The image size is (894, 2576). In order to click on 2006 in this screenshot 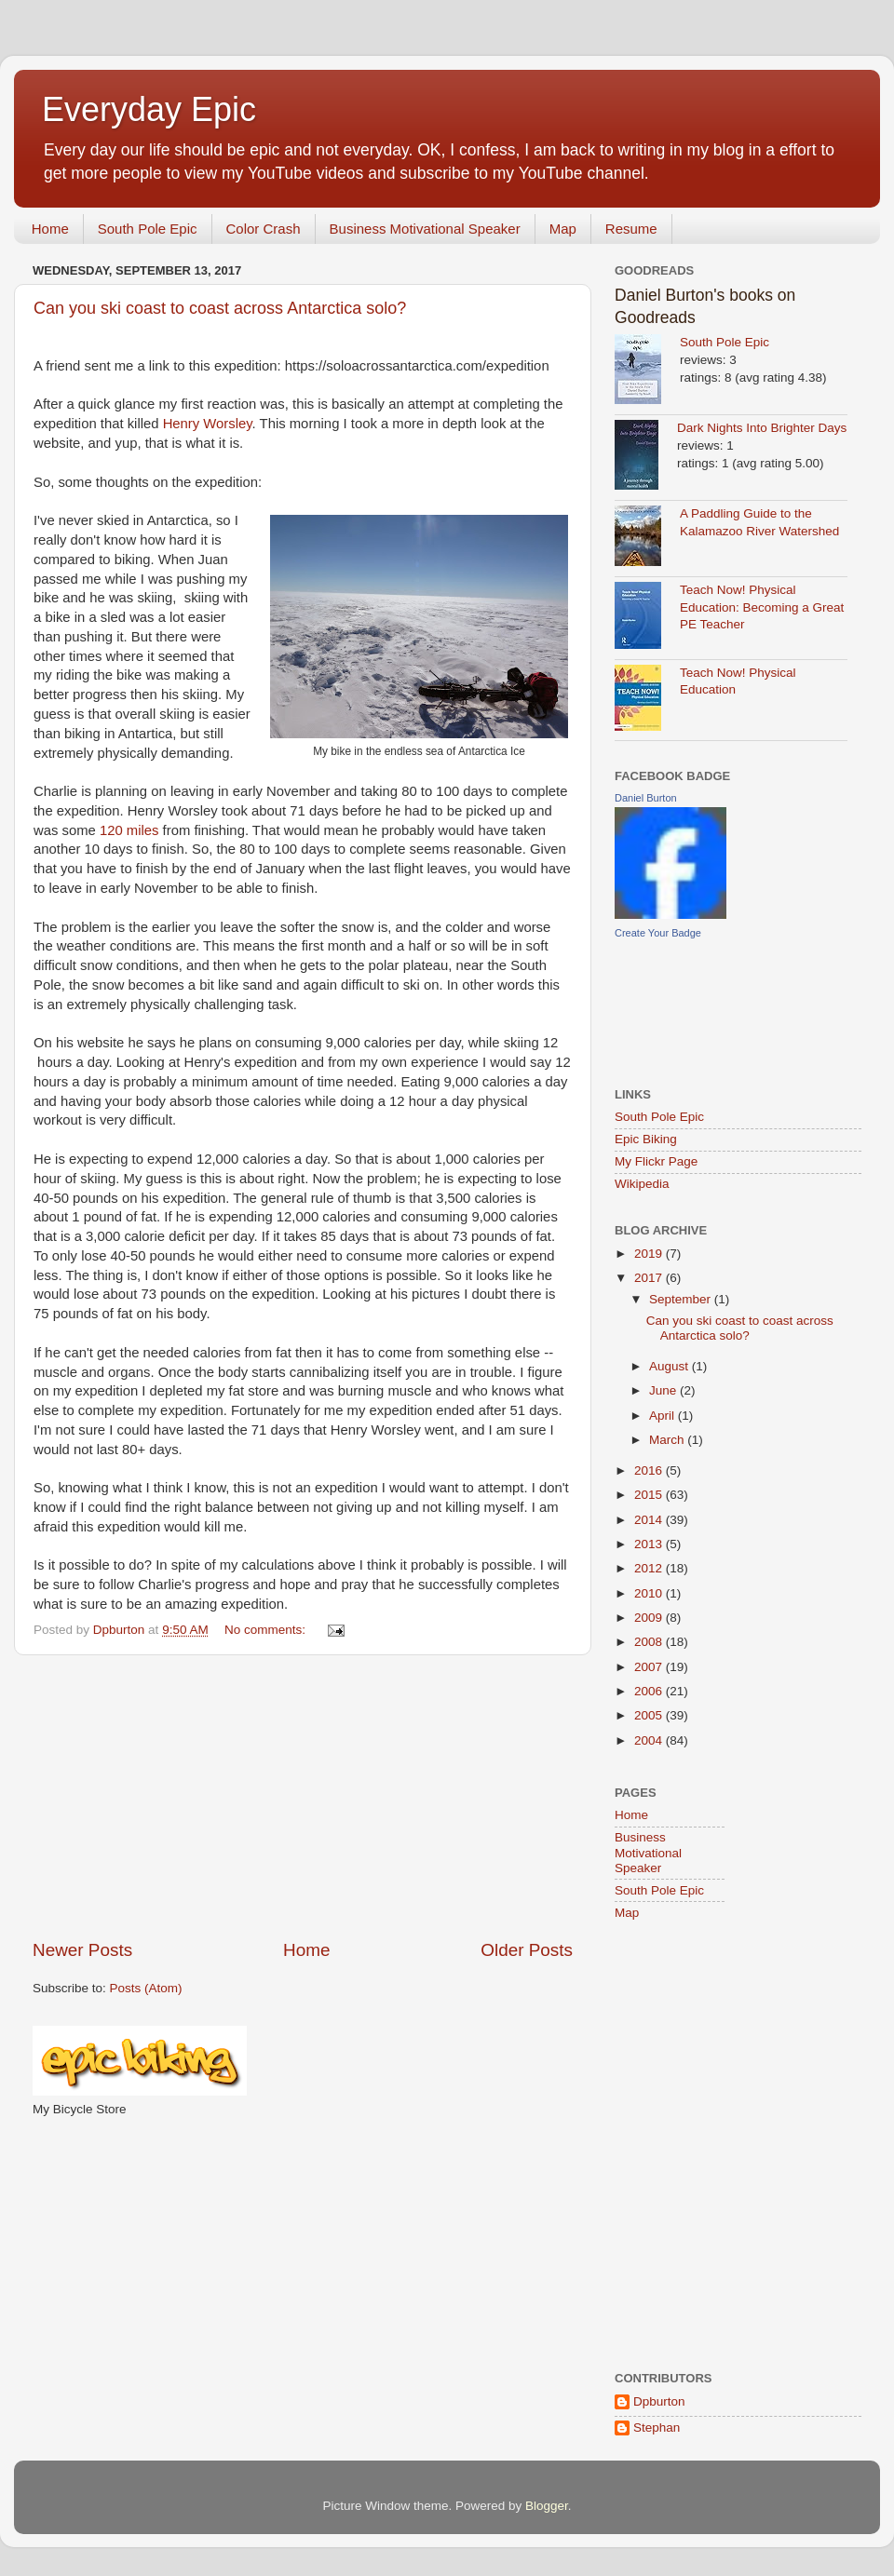, I will do `click(650, 1691)`.